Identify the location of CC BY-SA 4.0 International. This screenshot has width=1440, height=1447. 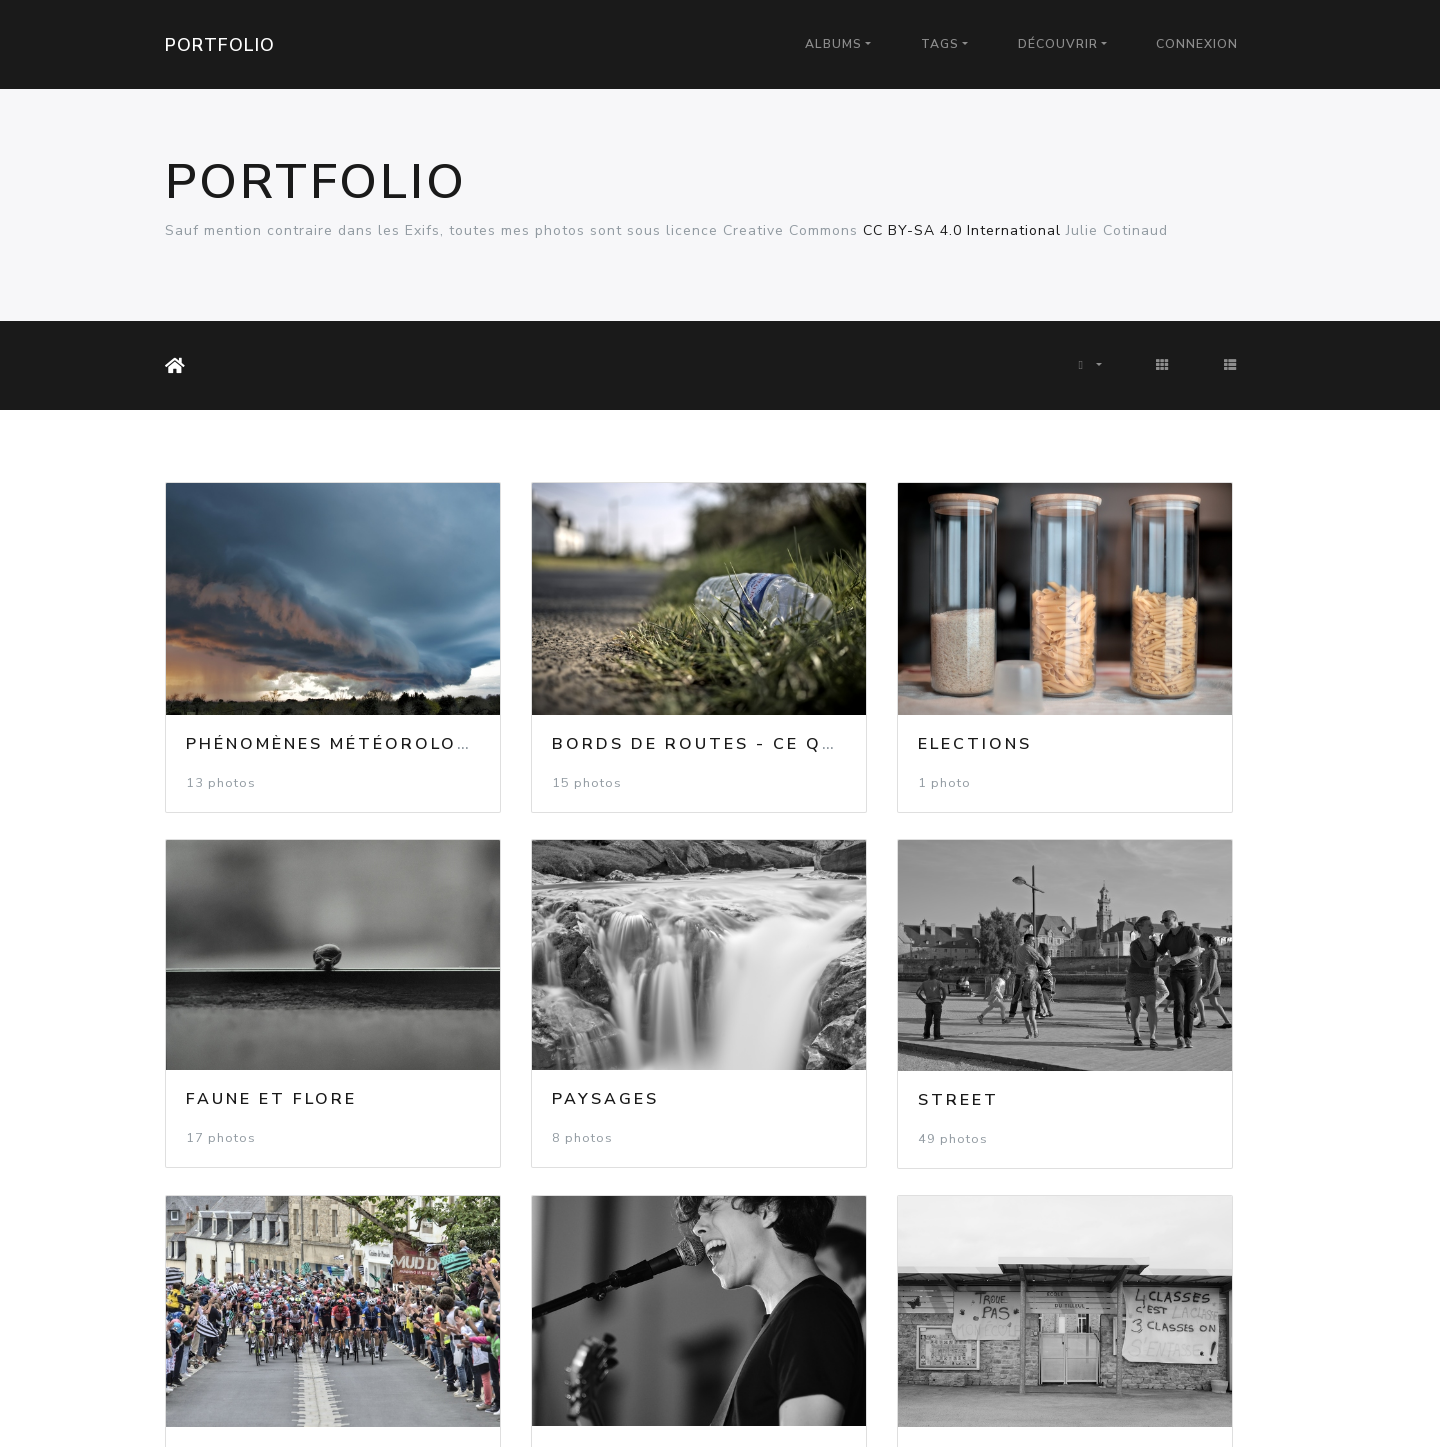
(962, 230).